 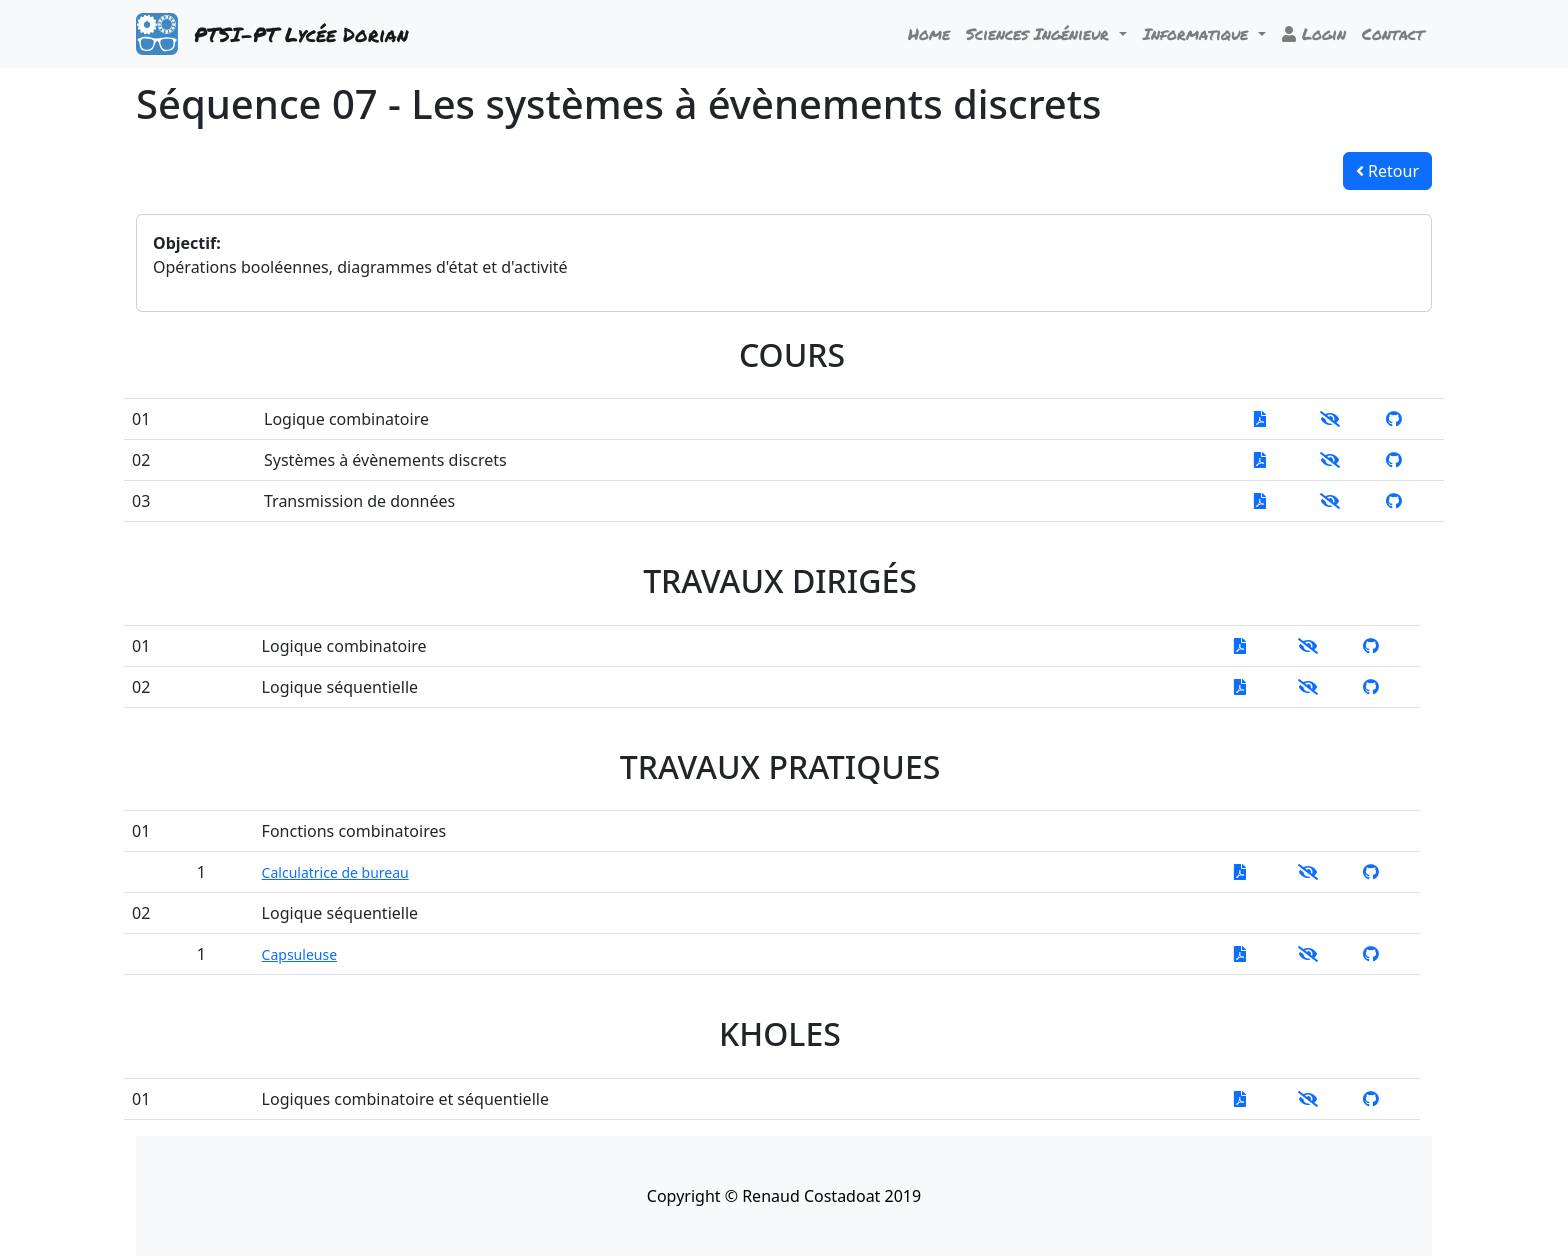 What do you see at coordinates (929, 33) in the screenshot?
I see `Home` at bounding box center [929, 33].